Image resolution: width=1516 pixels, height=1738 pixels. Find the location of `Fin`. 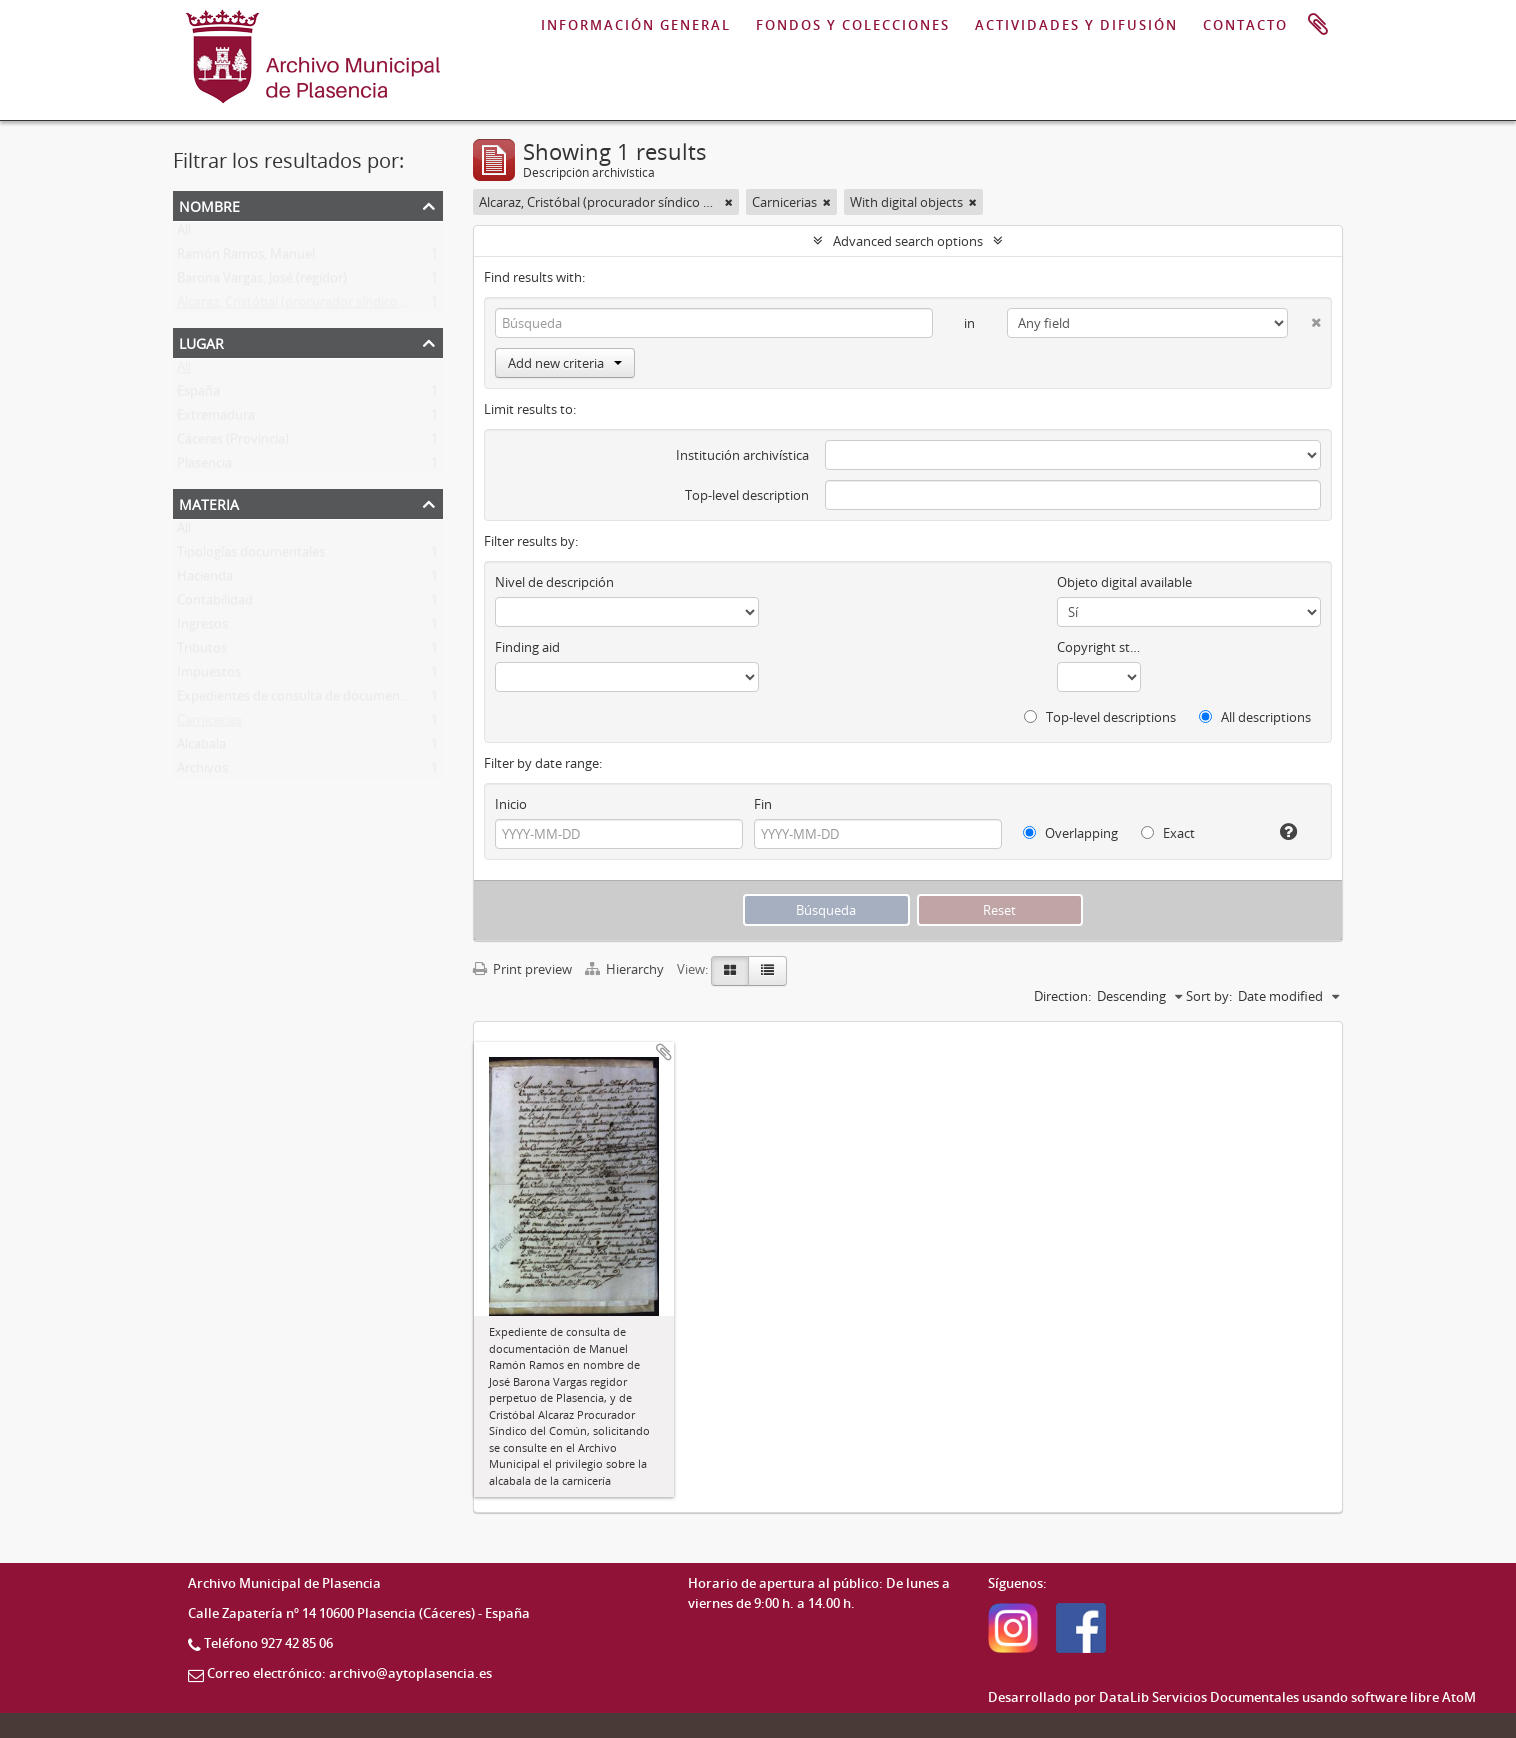

Fin is located at coordinates (763, 804).